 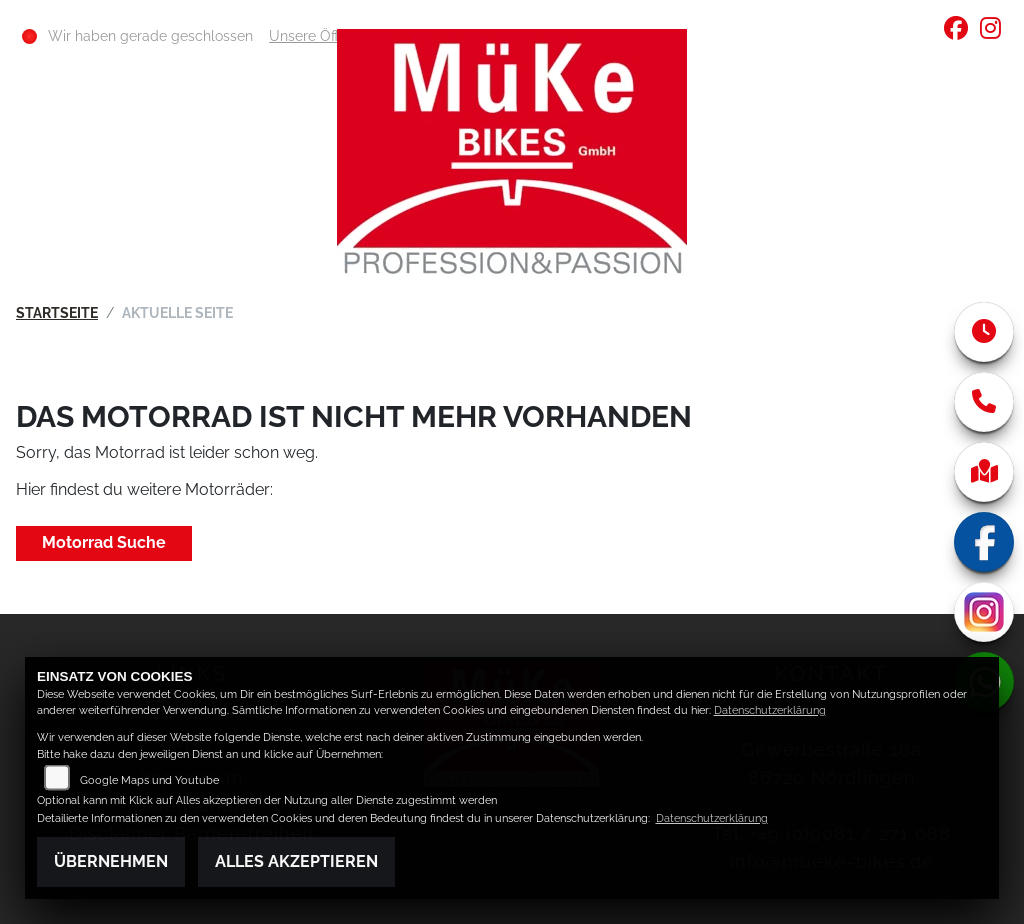 What do you see at coordinates (111, 861) in the screenshot?
I see `Übernehmen` at bounding box center [111, 861].